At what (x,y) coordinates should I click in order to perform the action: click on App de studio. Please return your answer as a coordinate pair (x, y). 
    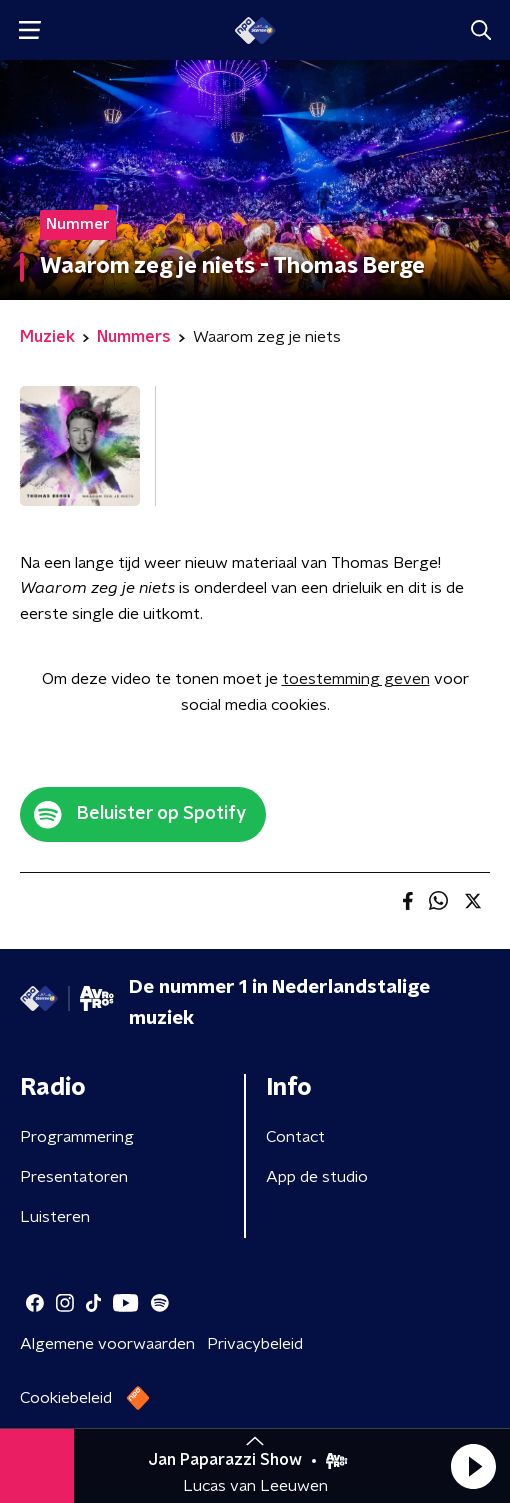
    Looking at the image, I should click on (317, 1177).